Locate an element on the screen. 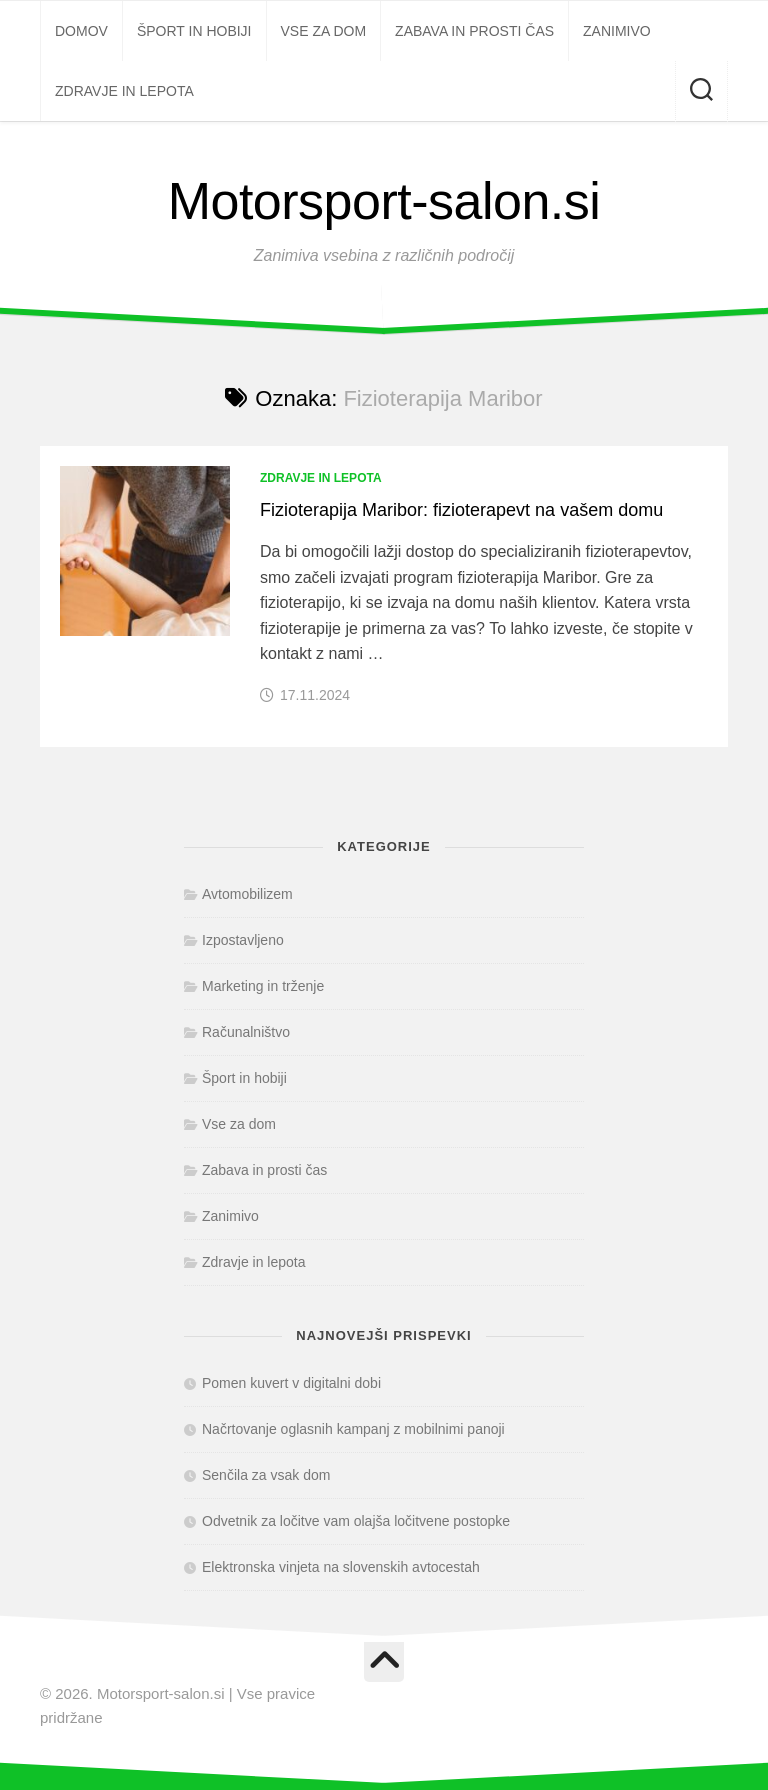  Pomen kuvert v digitalni dobi is located at coordinates (291, 1383).